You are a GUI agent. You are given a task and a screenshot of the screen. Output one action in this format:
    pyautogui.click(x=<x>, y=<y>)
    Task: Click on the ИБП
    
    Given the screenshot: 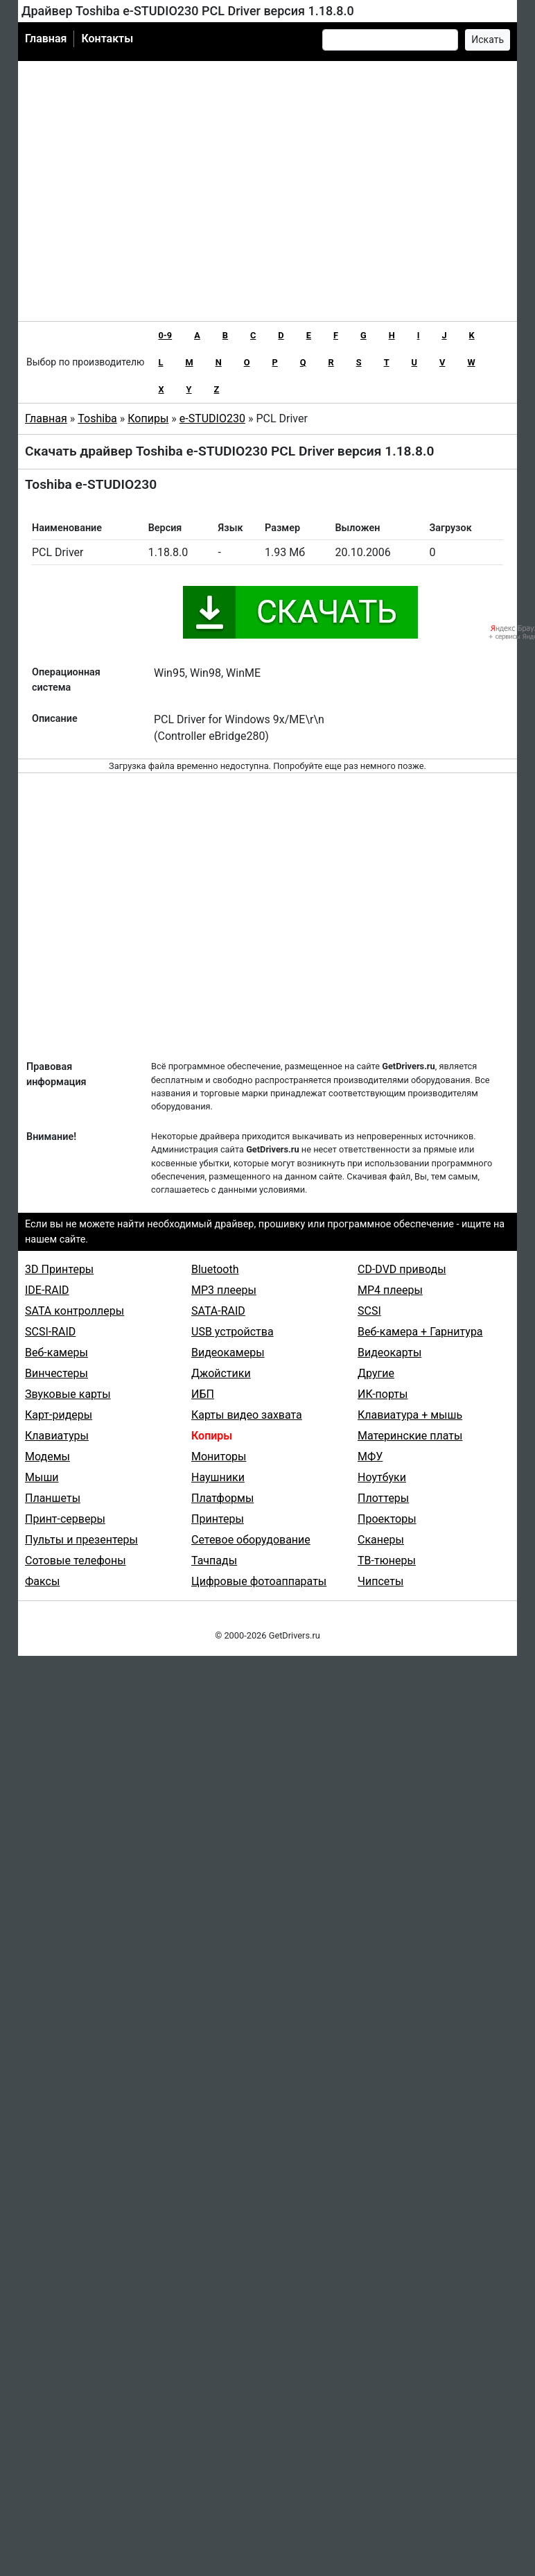 What is the action you would take?
    pyautogui.click(x=202, y=1394)
    